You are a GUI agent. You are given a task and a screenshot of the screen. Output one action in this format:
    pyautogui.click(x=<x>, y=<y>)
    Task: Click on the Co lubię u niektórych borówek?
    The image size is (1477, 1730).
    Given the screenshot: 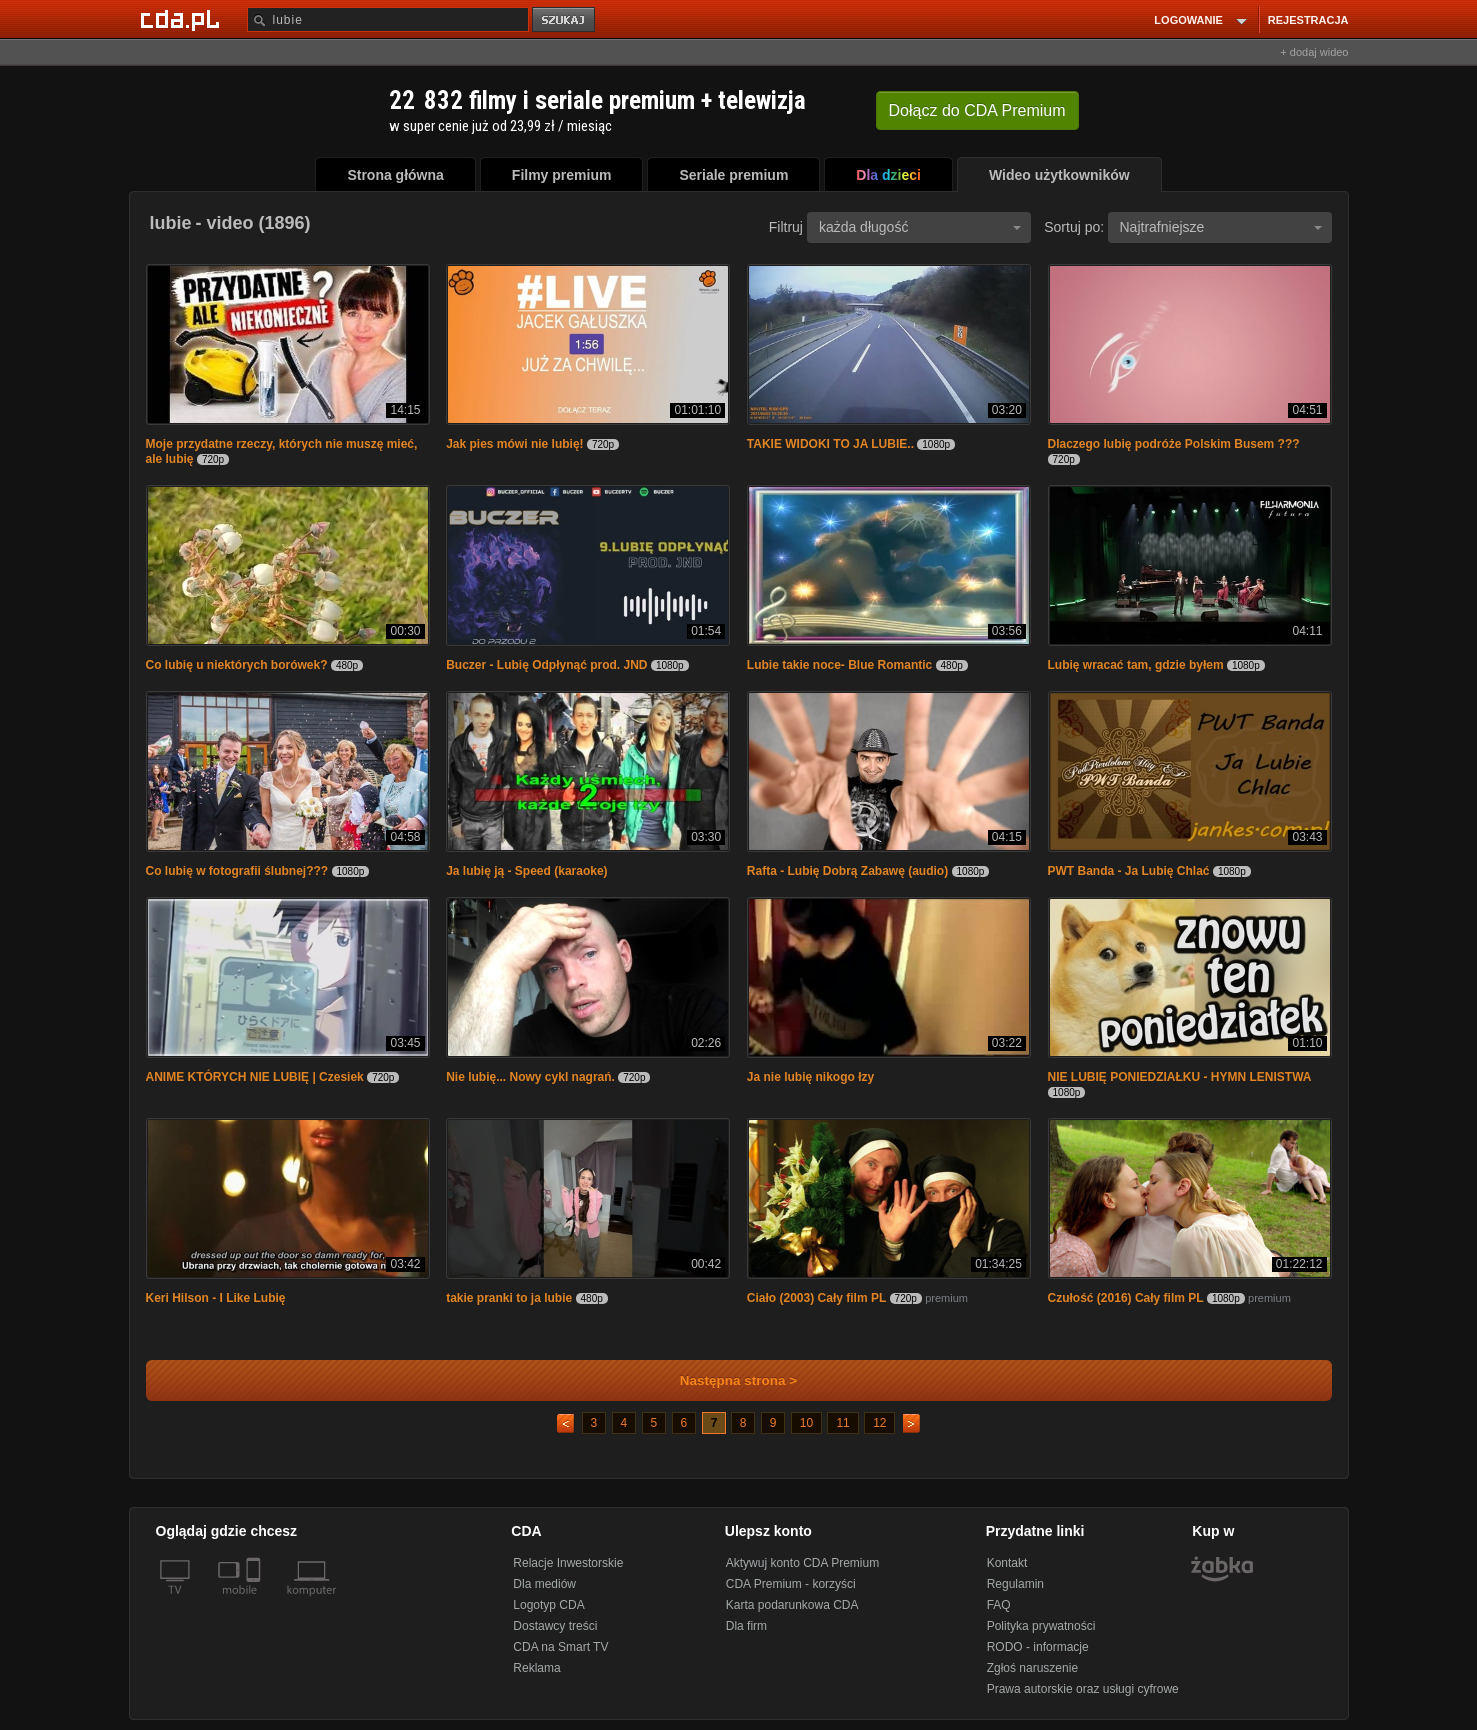 What is the action you would take?
    pyautogui.click(x=237, y=665)
    